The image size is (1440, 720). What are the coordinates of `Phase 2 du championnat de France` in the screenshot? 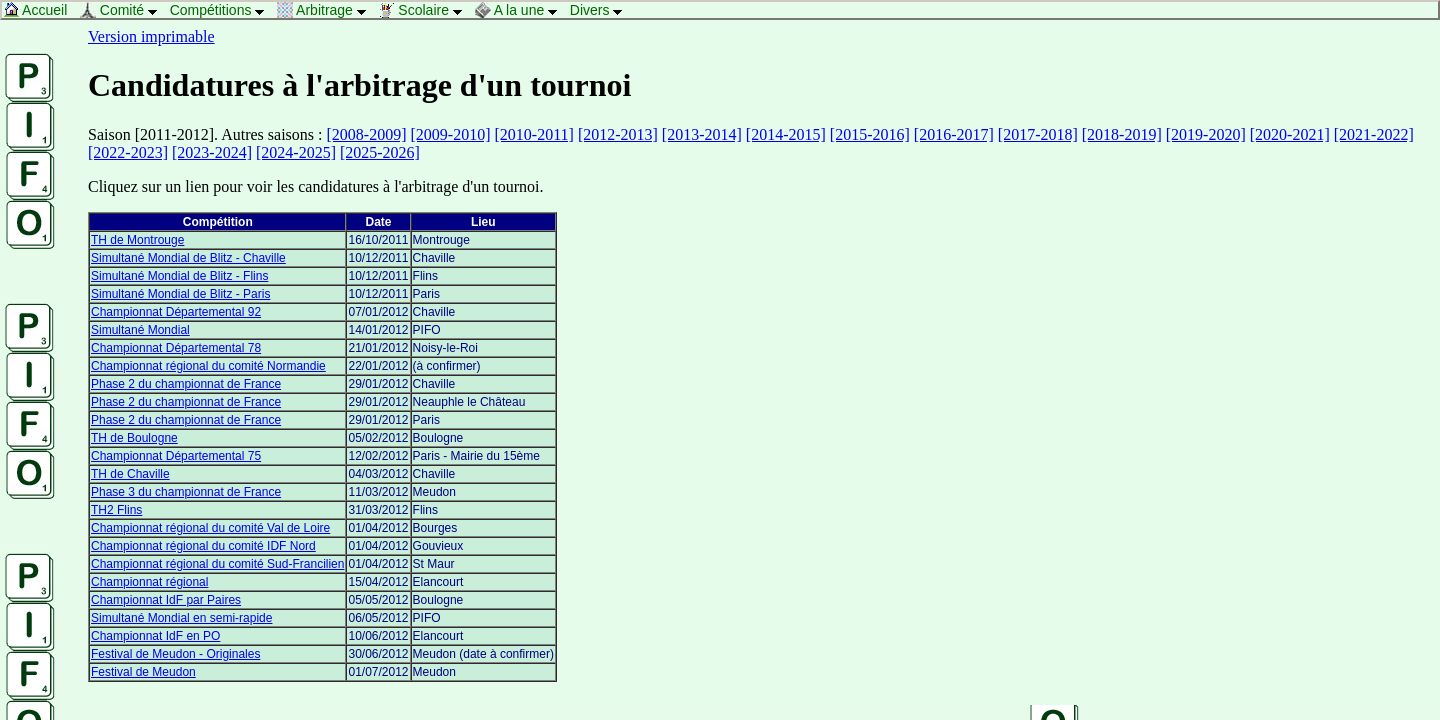 It's located at (186, 384).